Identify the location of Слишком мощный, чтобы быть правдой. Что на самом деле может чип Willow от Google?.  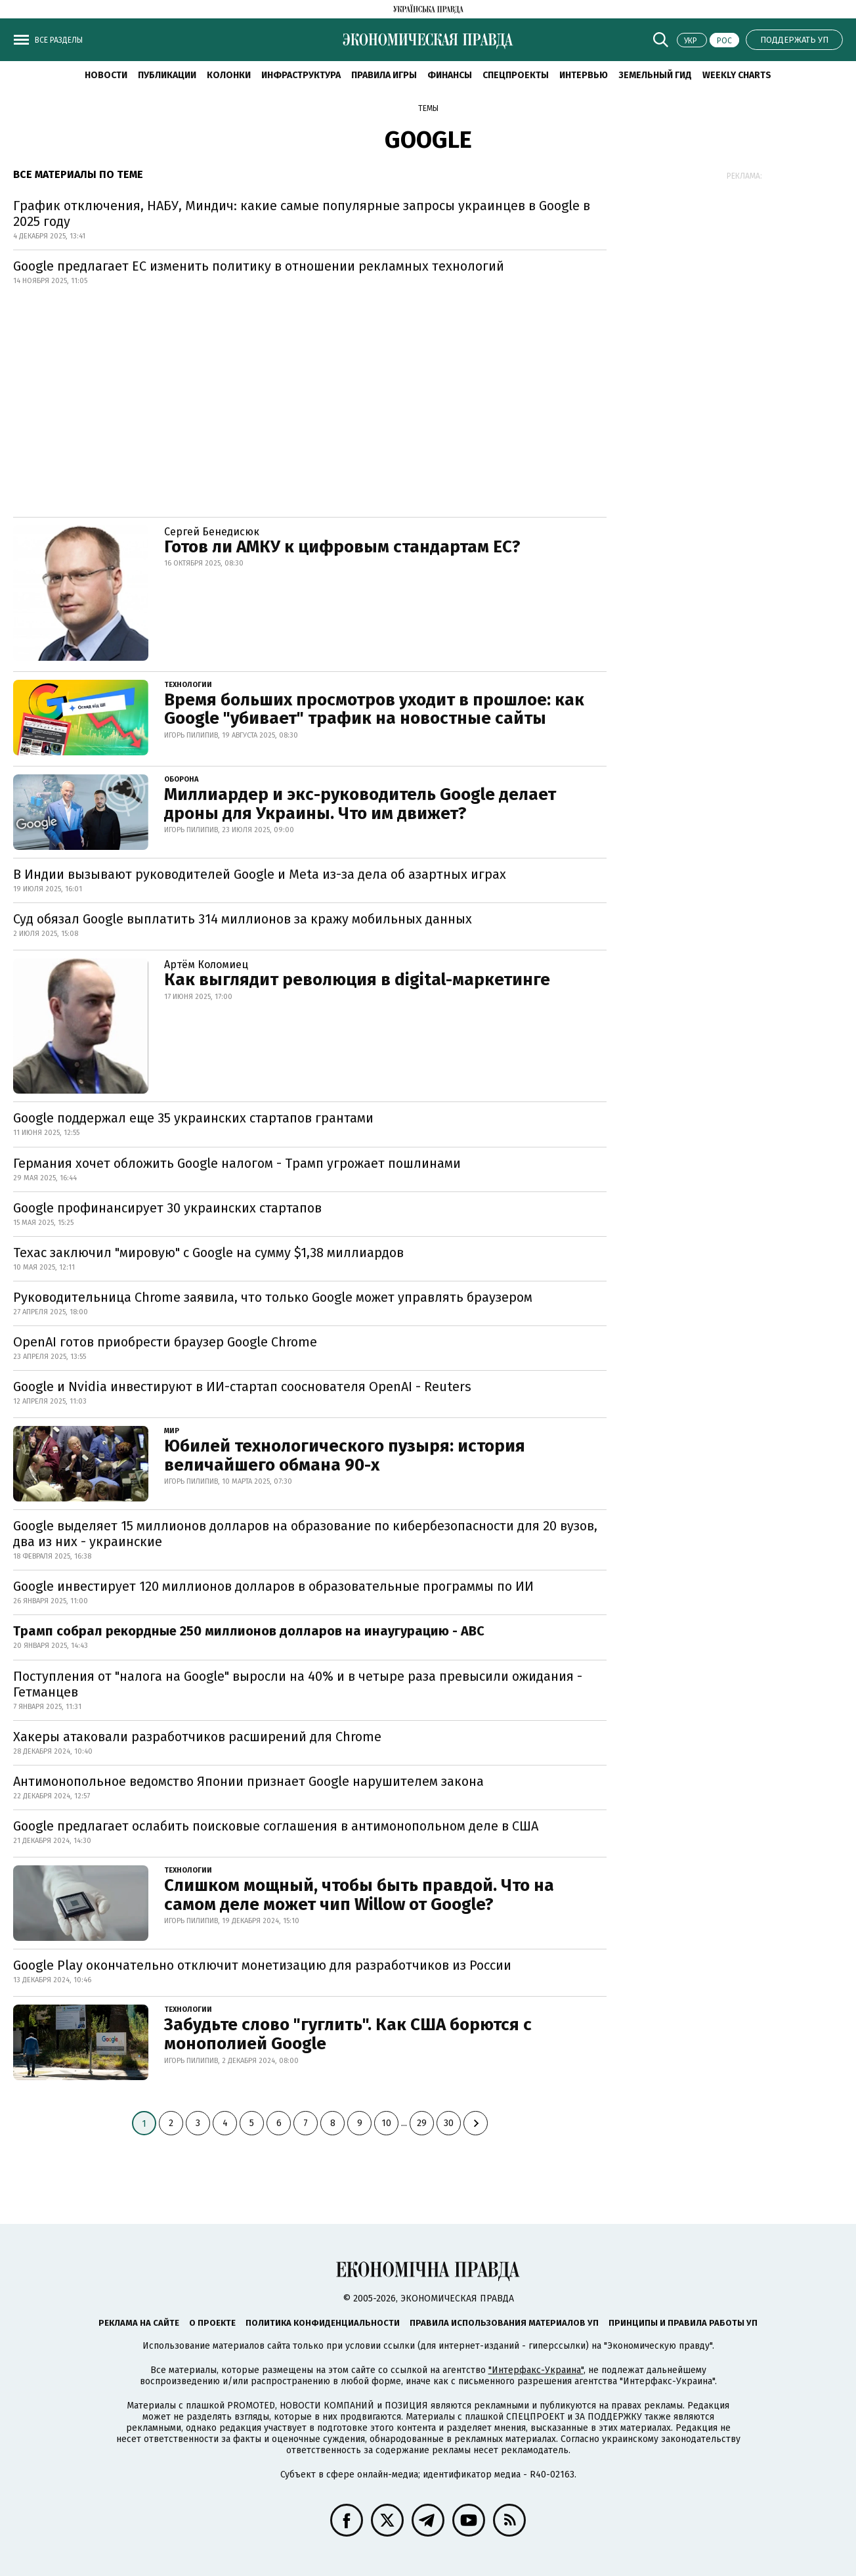
(359, 1895).